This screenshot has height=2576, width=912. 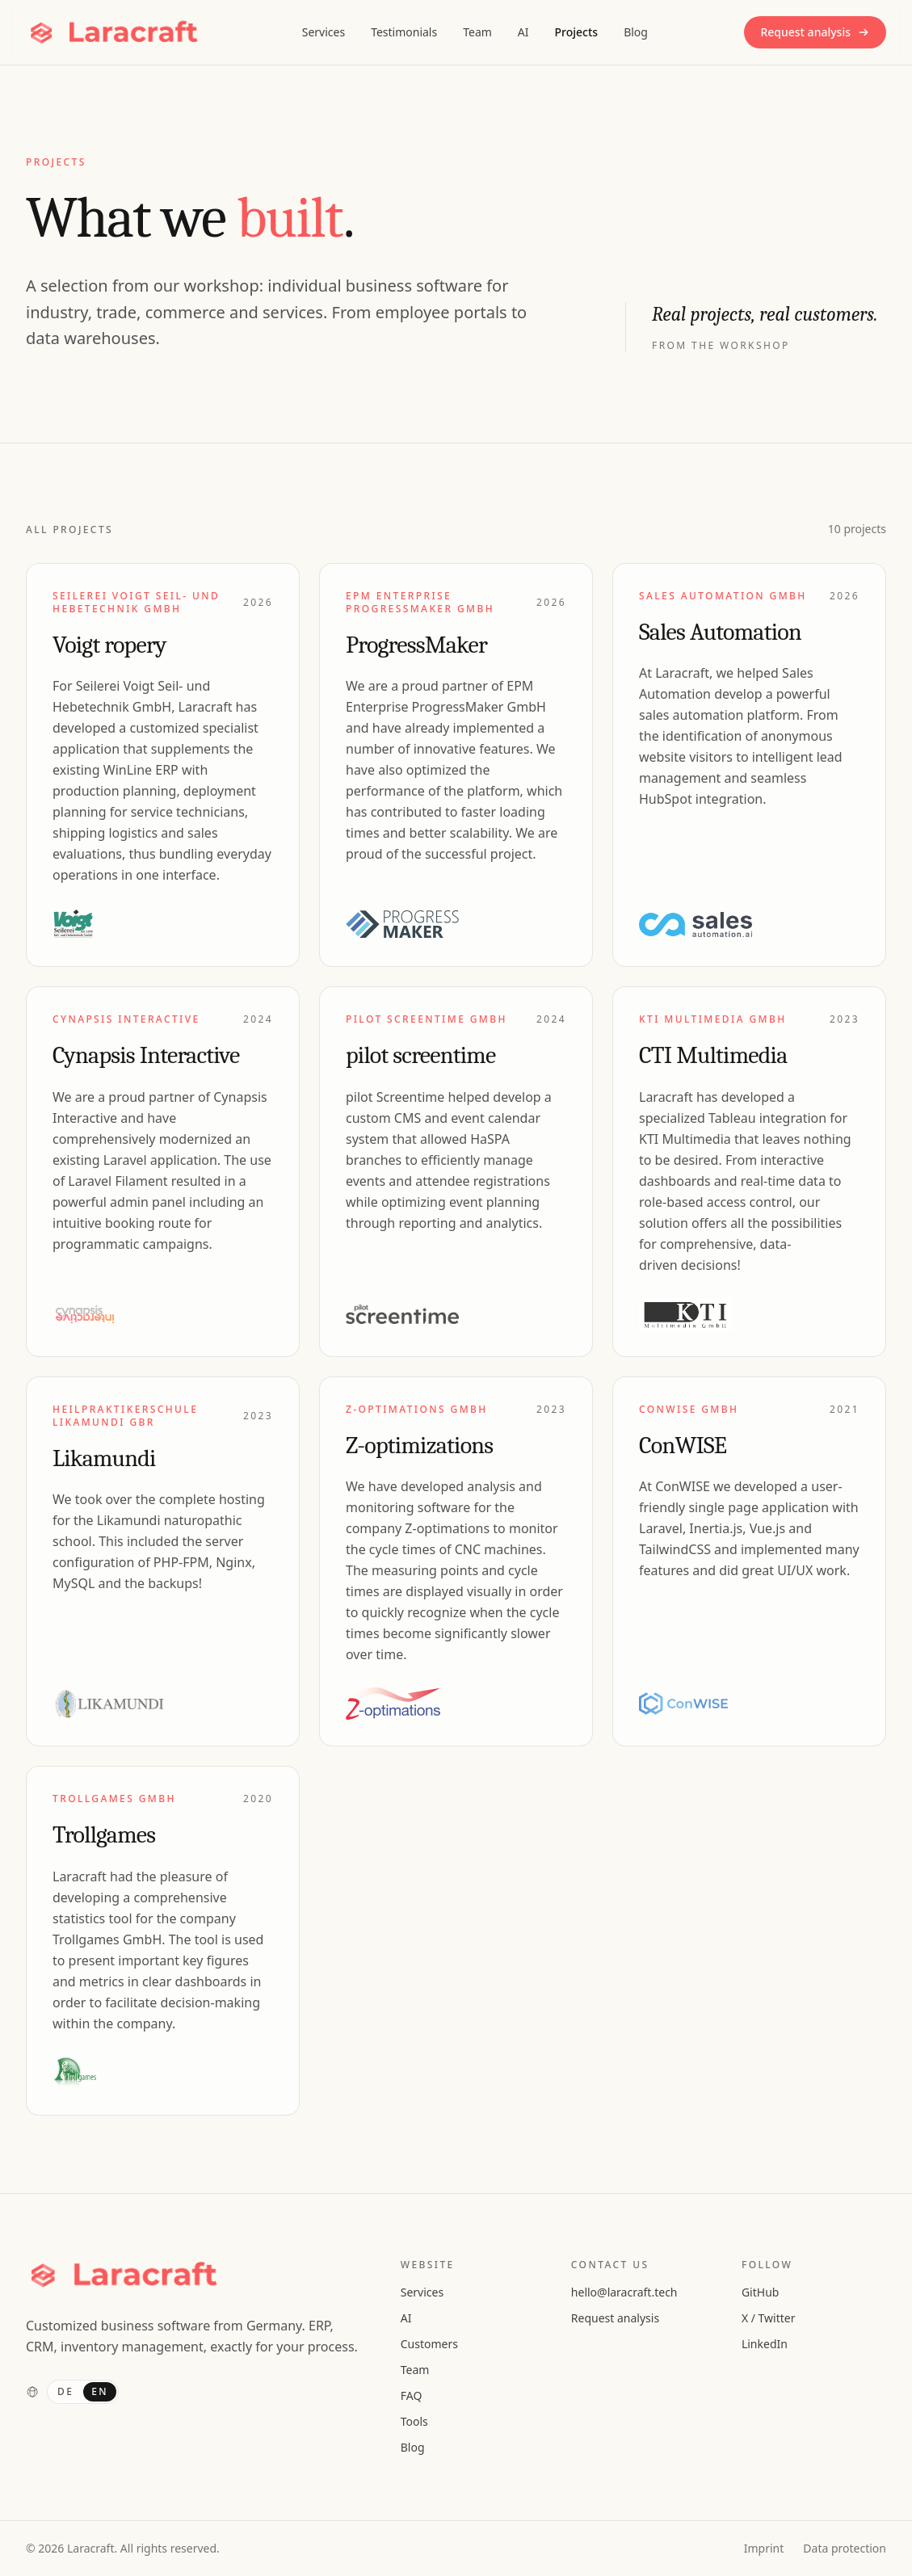 What do you see at coordinates (109, 645) in the screenshot?
I see `Voigt ropery` at bounding box center [109, 645].